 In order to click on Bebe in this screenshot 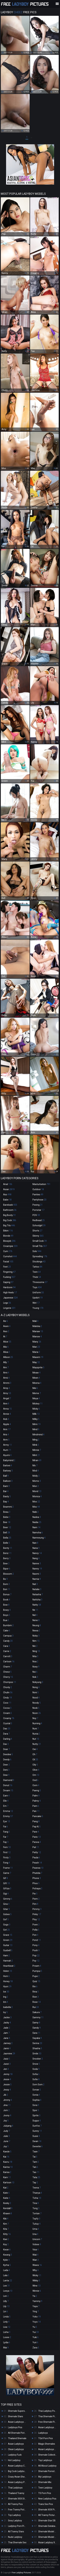, I will do `click(6, 1517)`.